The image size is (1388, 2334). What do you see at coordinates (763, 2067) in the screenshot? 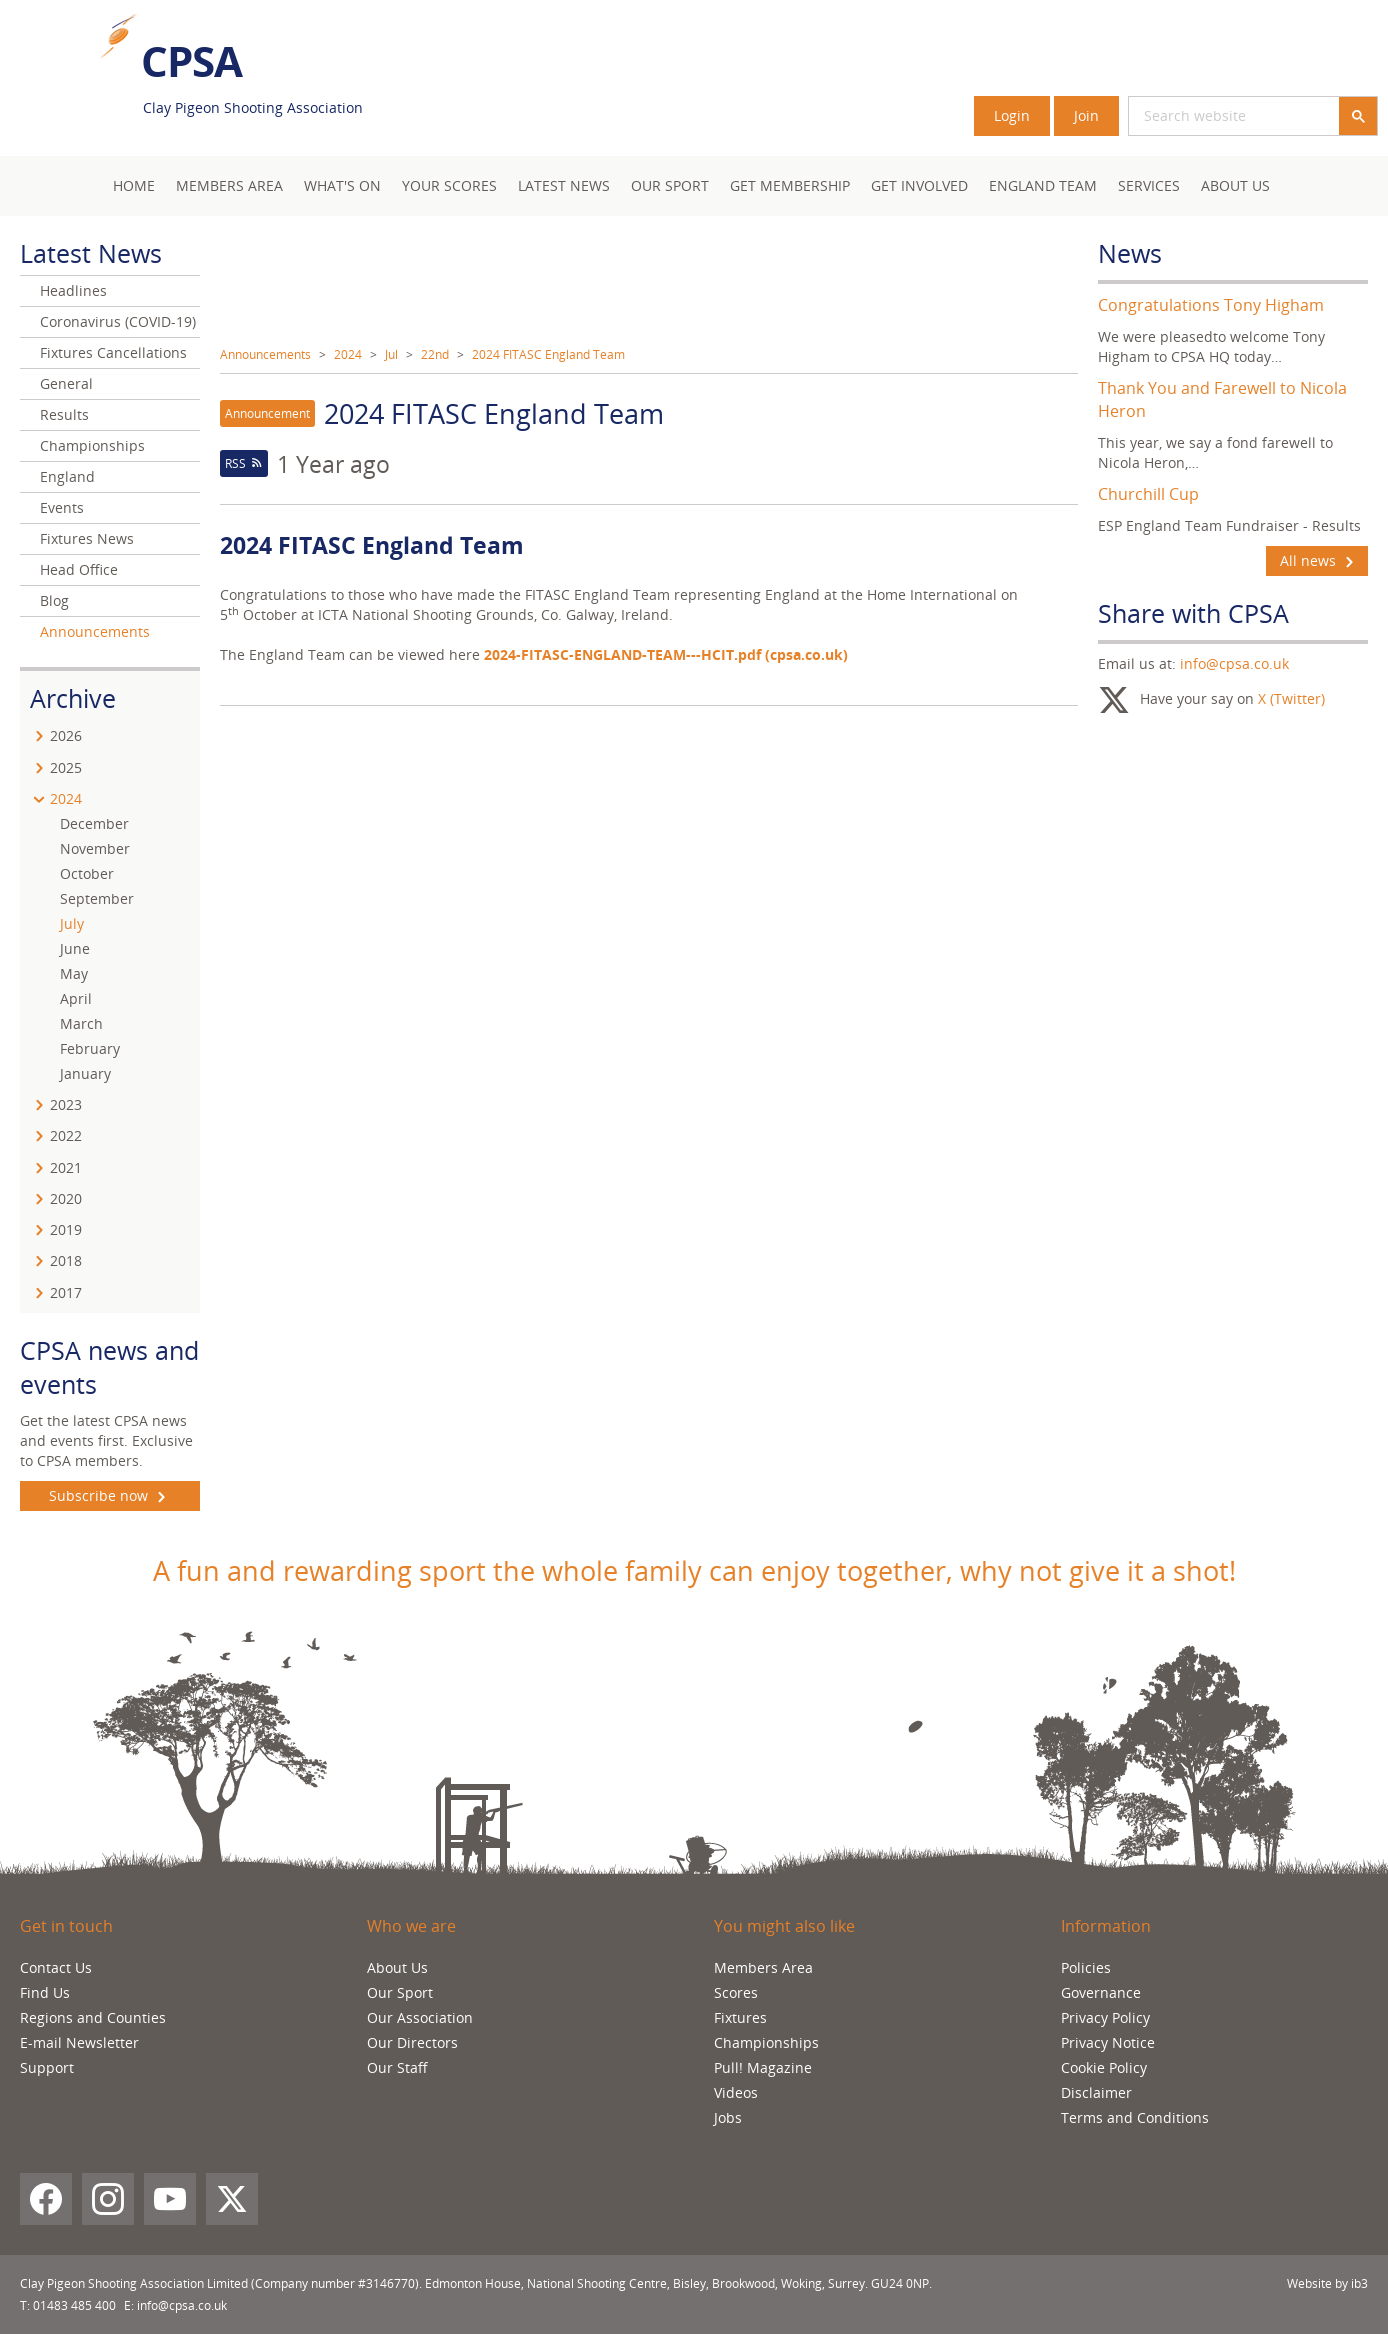
I see `Pull! Magazine` at bounding box center [763, 2067].